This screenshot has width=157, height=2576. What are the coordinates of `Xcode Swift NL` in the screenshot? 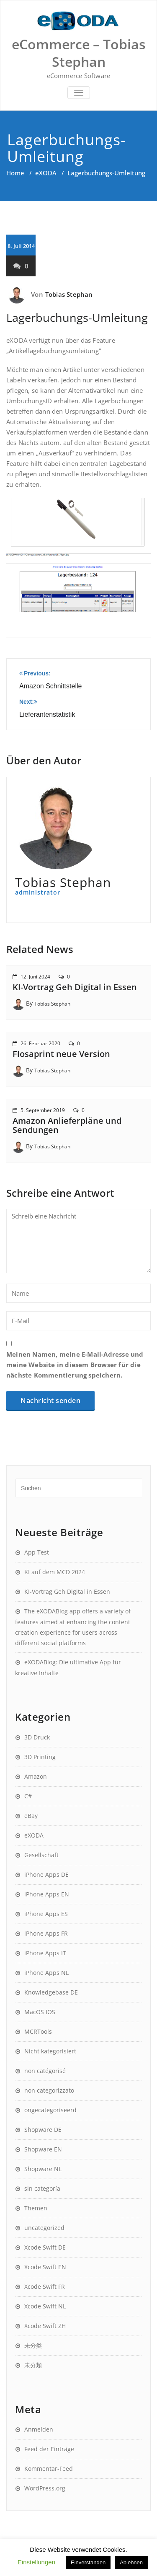 It's located at (45, 2306).